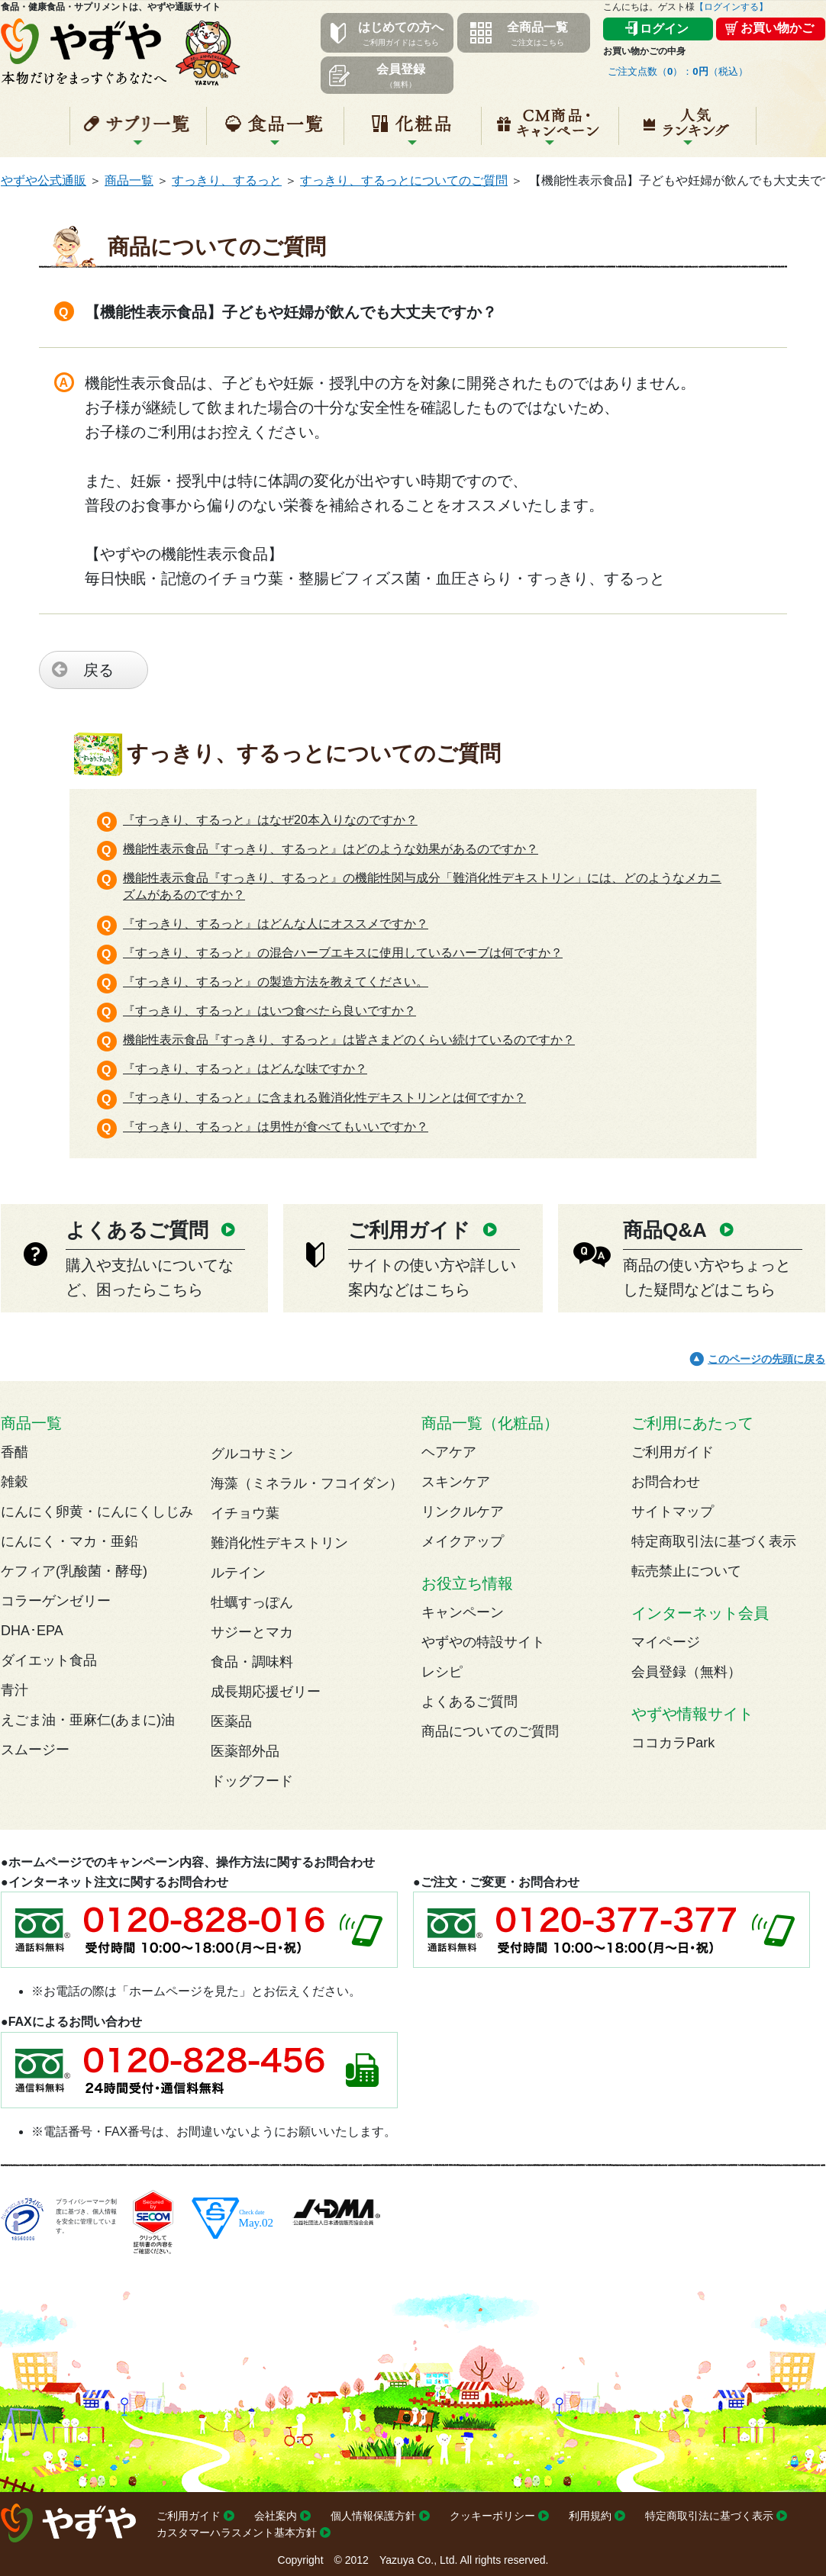  What do you see at coordinates (252, 1781) in the screenshot?
I see `ドッグフード` at bounding box center [252, 1781].